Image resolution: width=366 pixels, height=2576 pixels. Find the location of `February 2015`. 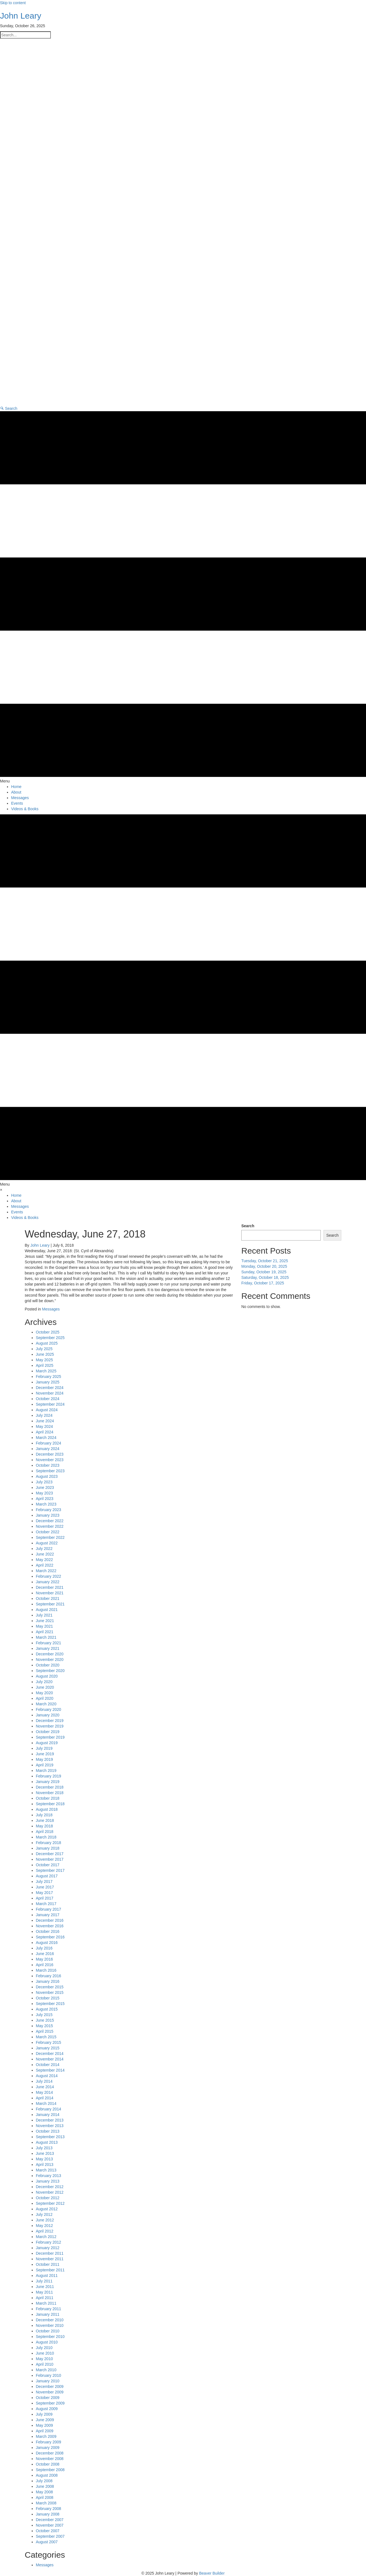

February 2015 is located at coordinates (48, 2042).